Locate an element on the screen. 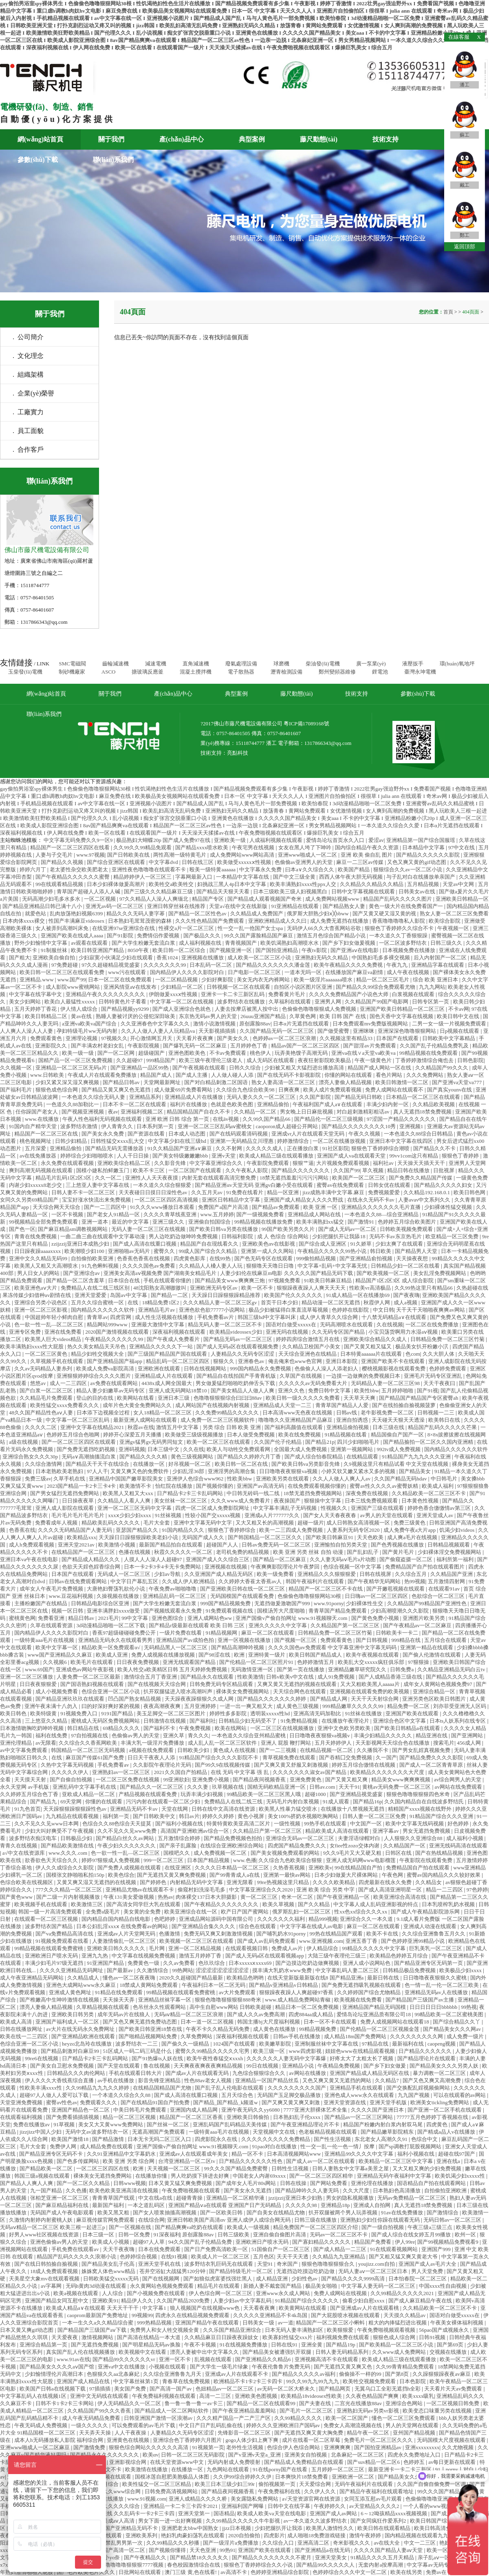 The image size is (489, 2576). 精品国产免费看 is located at coordinates (373, 2242).